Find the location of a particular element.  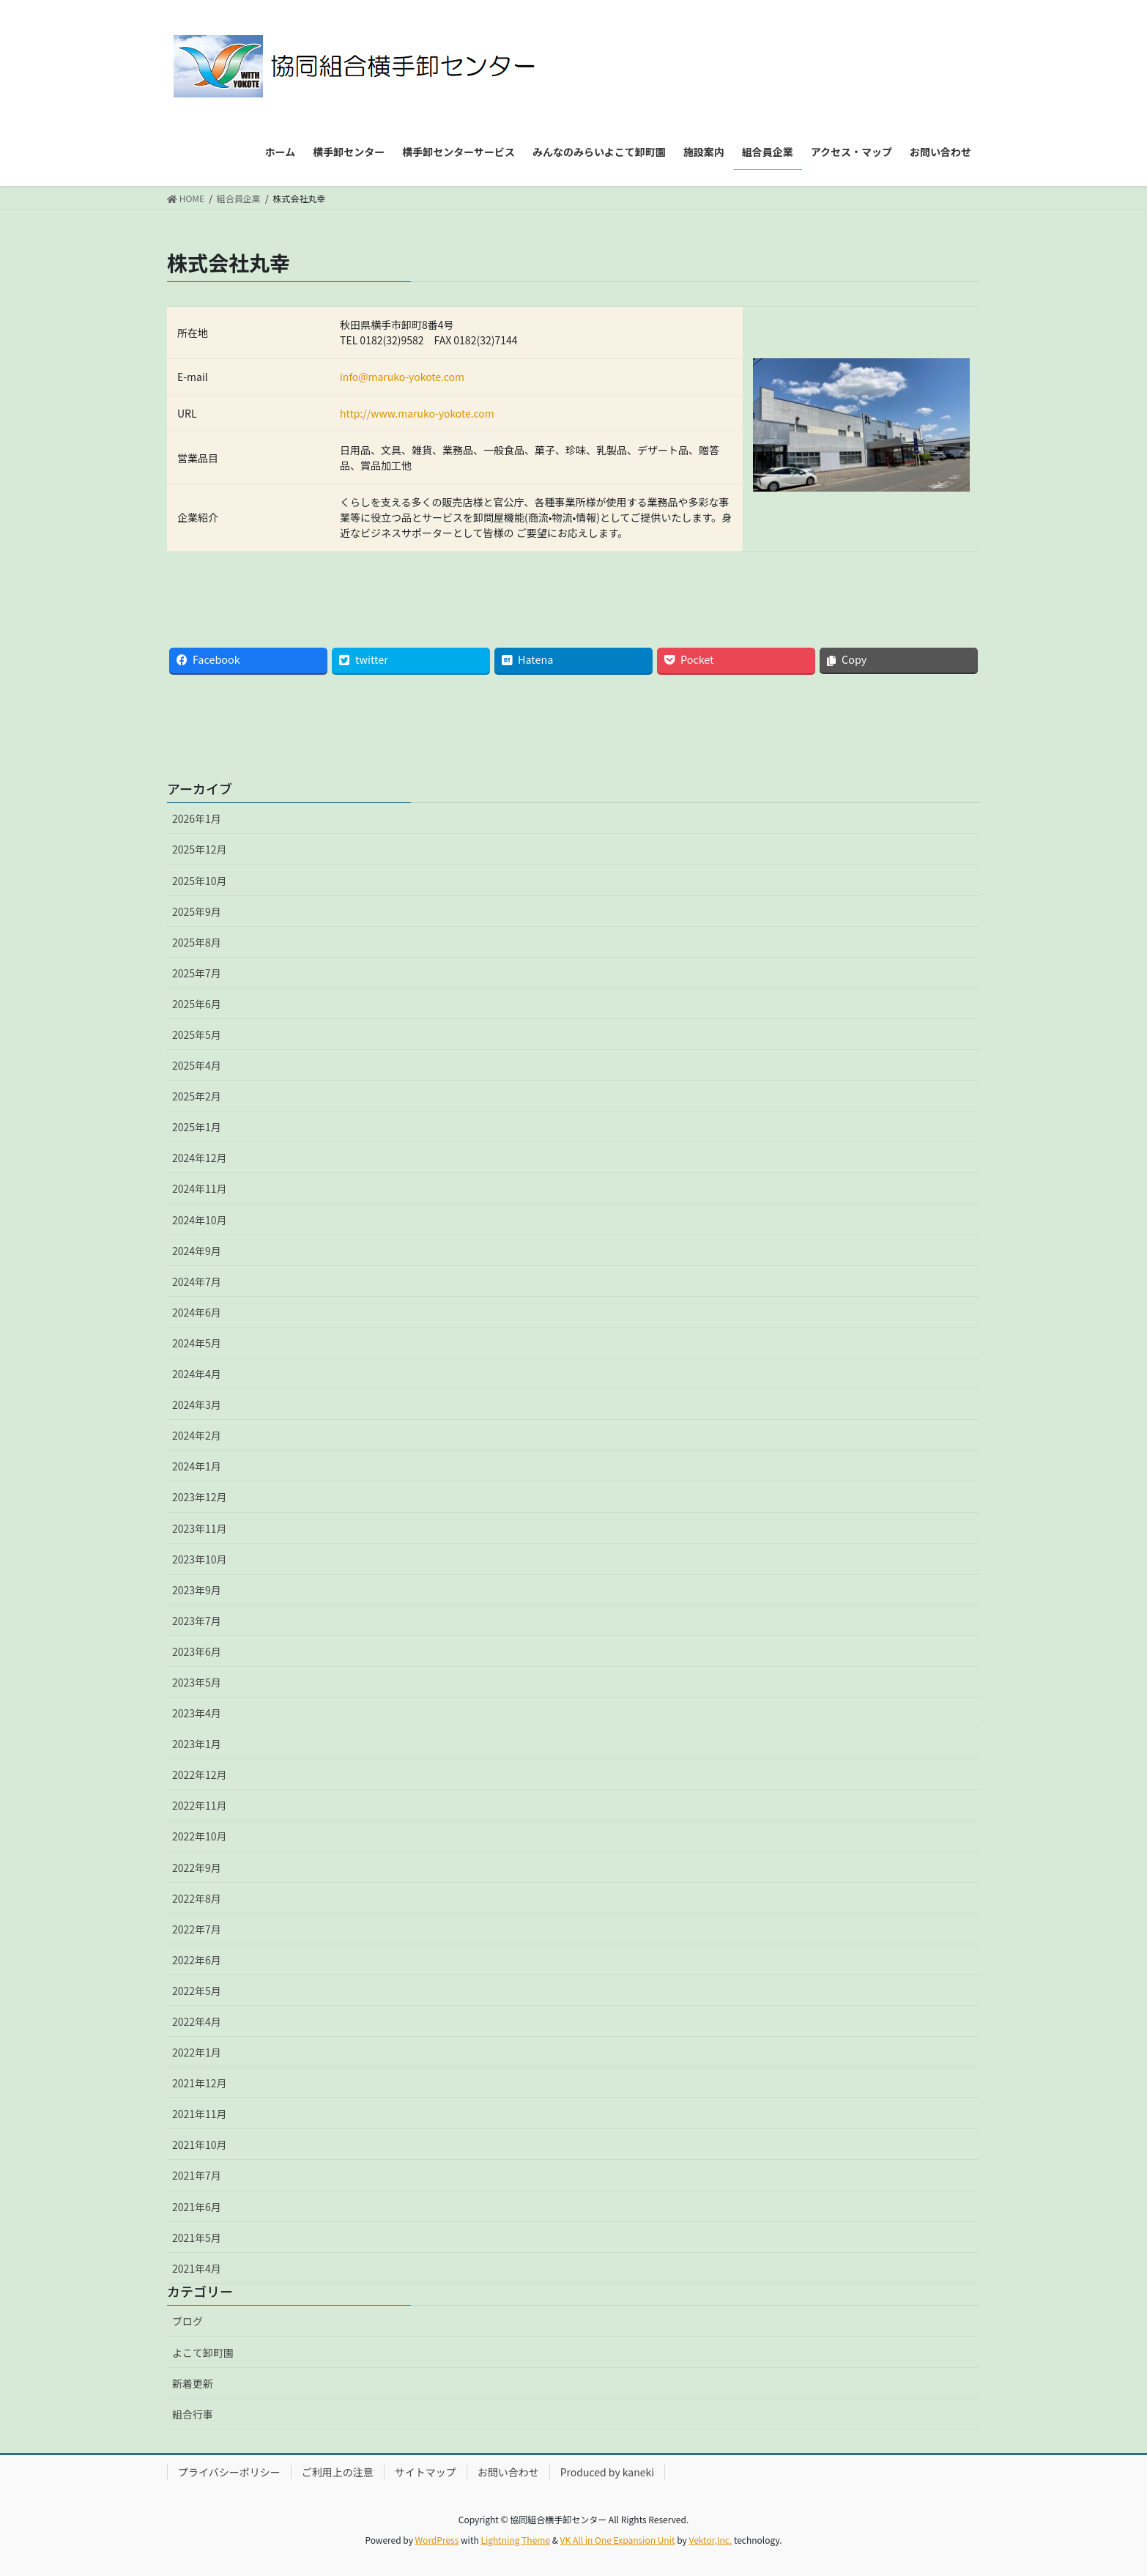

2022年7月 is located at coordinates (196, 1929).